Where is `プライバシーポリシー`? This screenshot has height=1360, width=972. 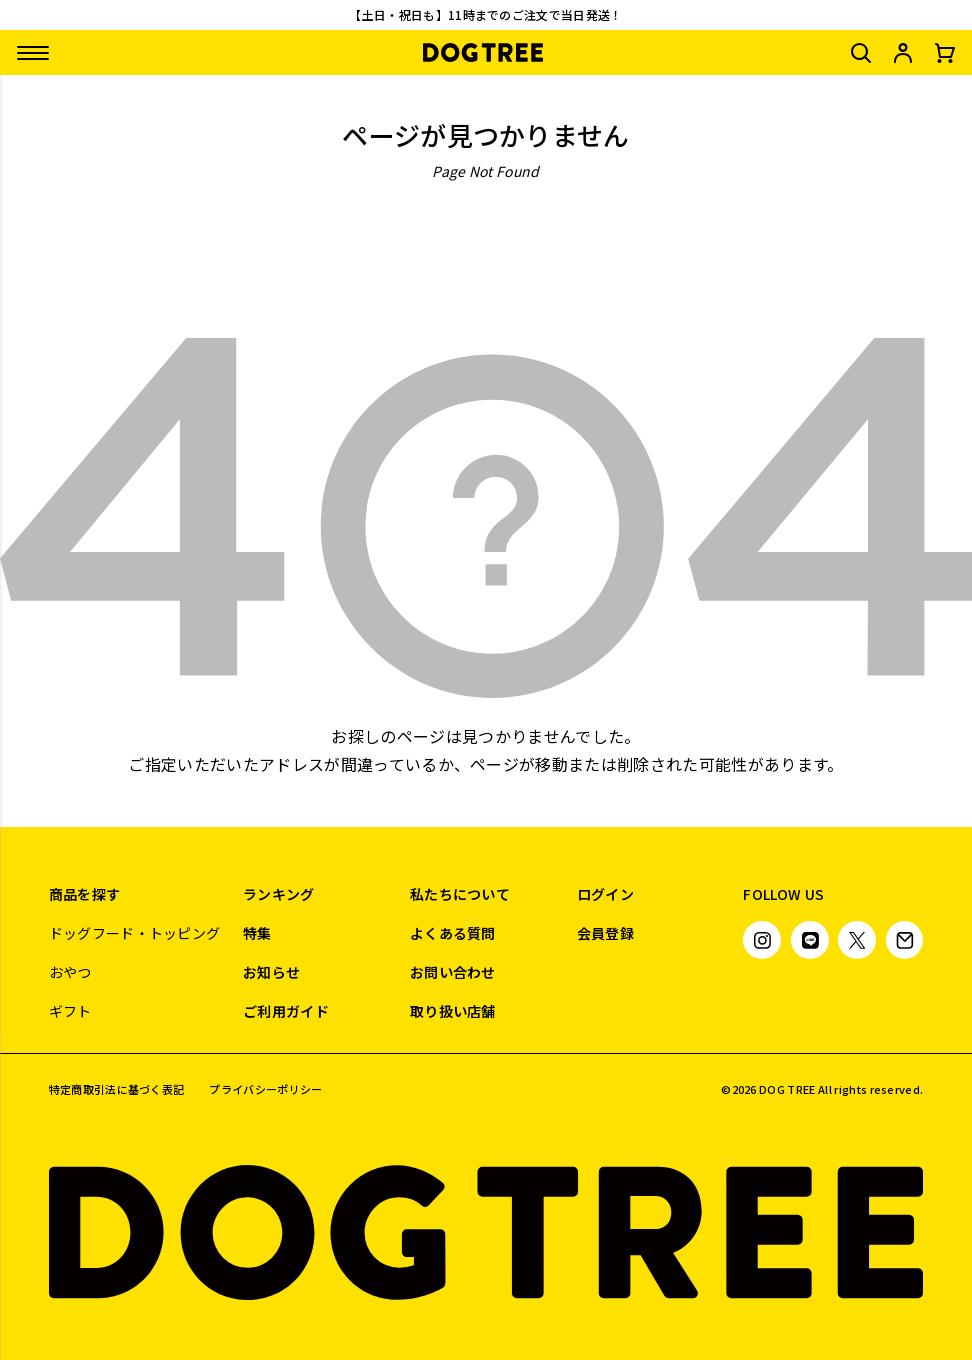 プライバシーポリシー is located at coordinates (265, 1089).